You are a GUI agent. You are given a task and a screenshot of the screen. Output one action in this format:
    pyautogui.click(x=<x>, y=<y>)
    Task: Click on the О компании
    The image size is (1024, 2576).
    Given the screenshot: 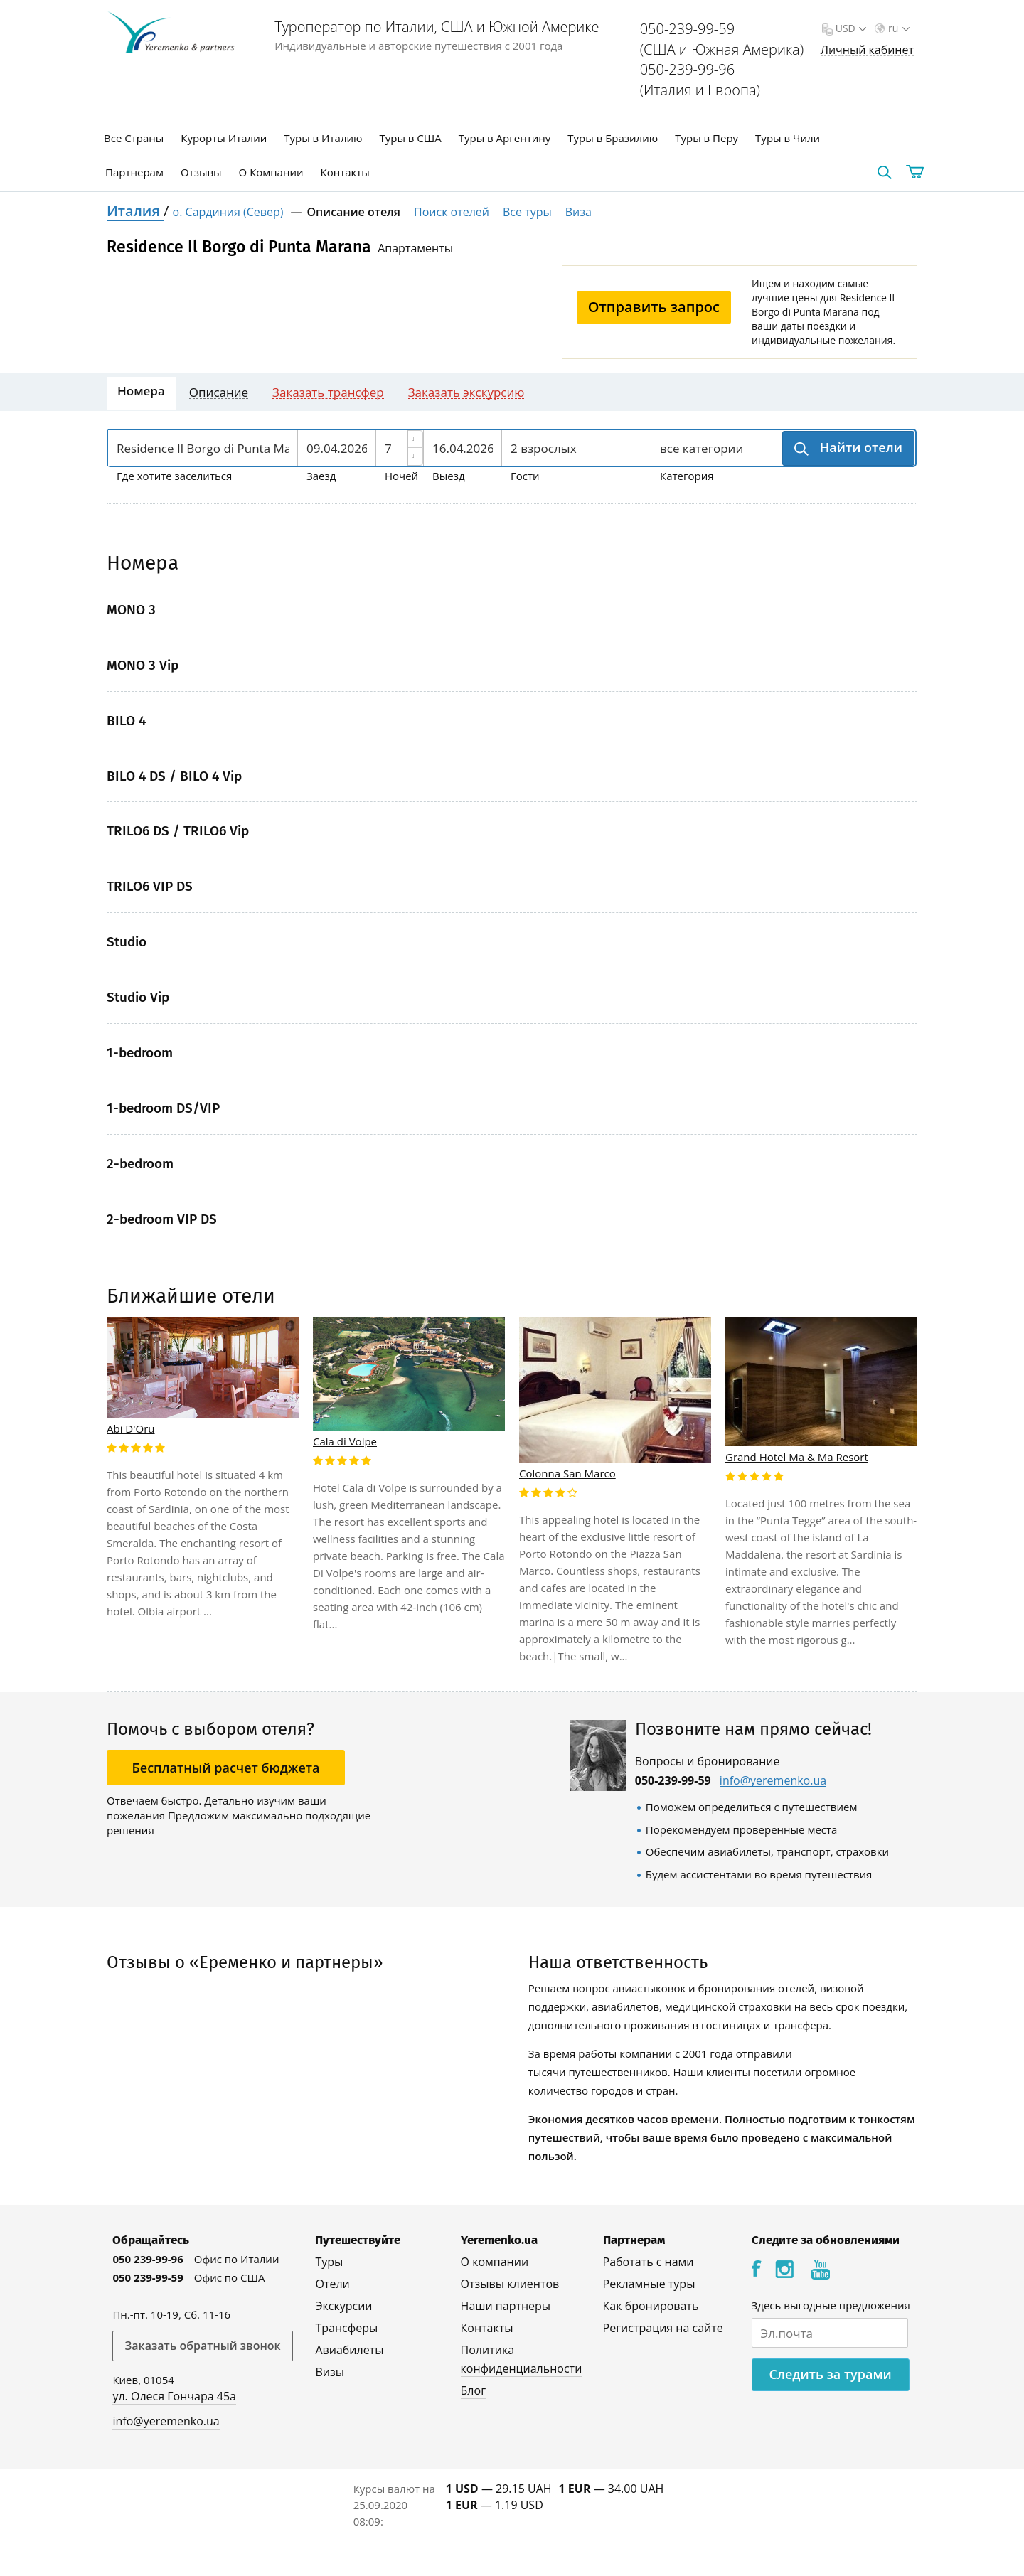 What is the action you would take?
    pyautogui.click(x=495, y=2262)
    